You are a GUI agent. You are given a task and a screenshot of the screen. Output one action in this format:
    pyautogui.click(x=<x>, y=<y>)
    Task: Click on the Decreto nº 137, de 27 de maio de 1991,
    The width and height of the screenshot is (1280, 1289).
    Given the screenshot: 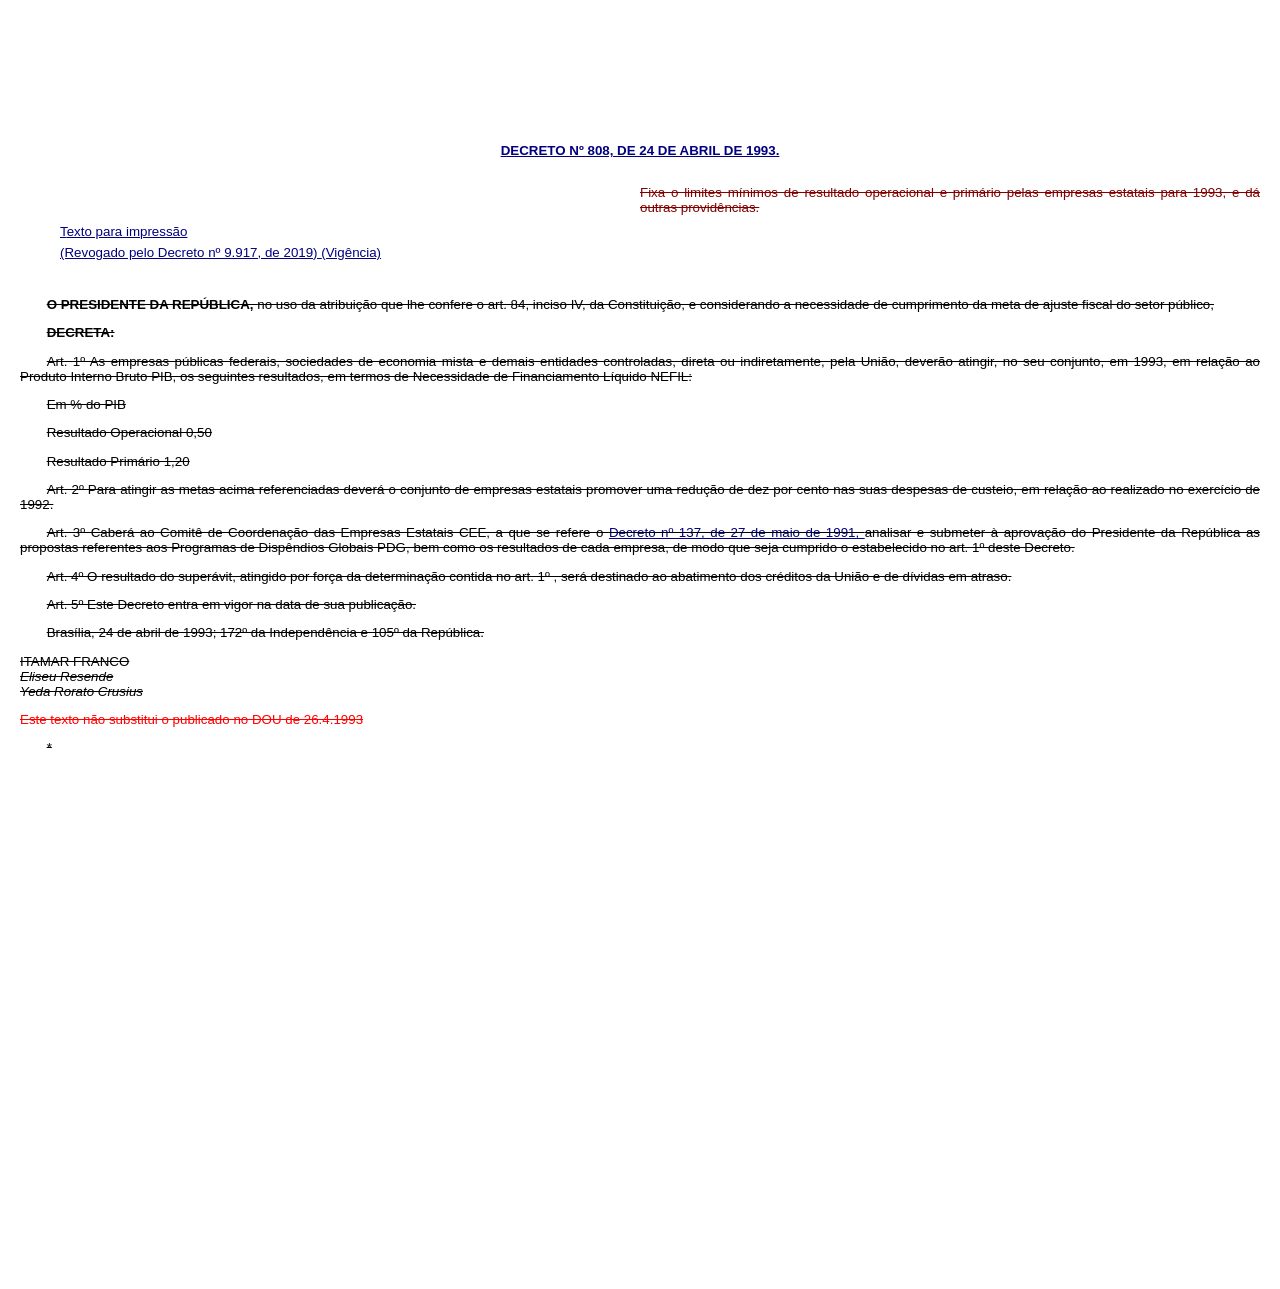 What is the action you would take?
    pyautogui.click(x=737, y=532)
    